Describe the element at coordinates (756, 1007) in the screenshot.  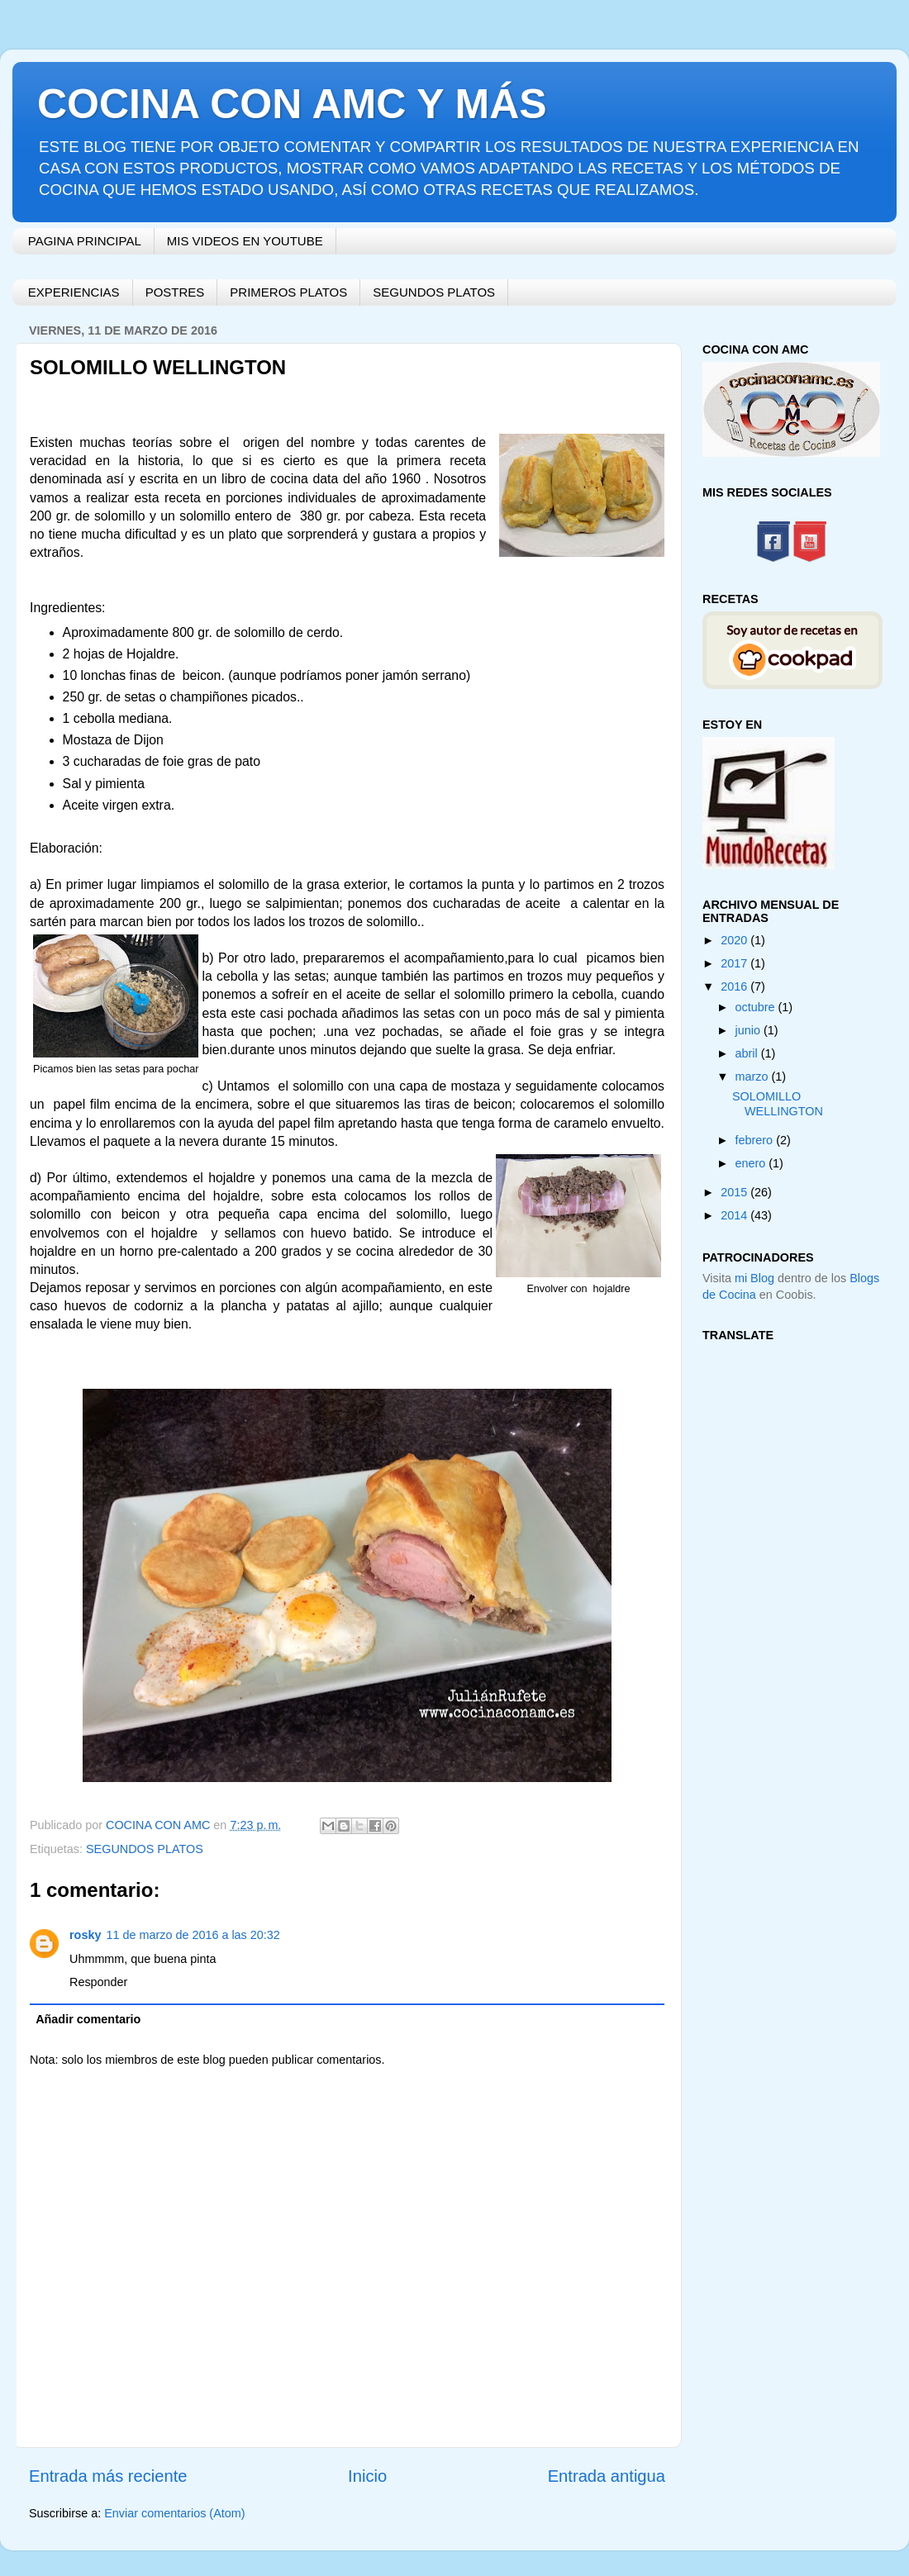
I see `octubre` at that location.